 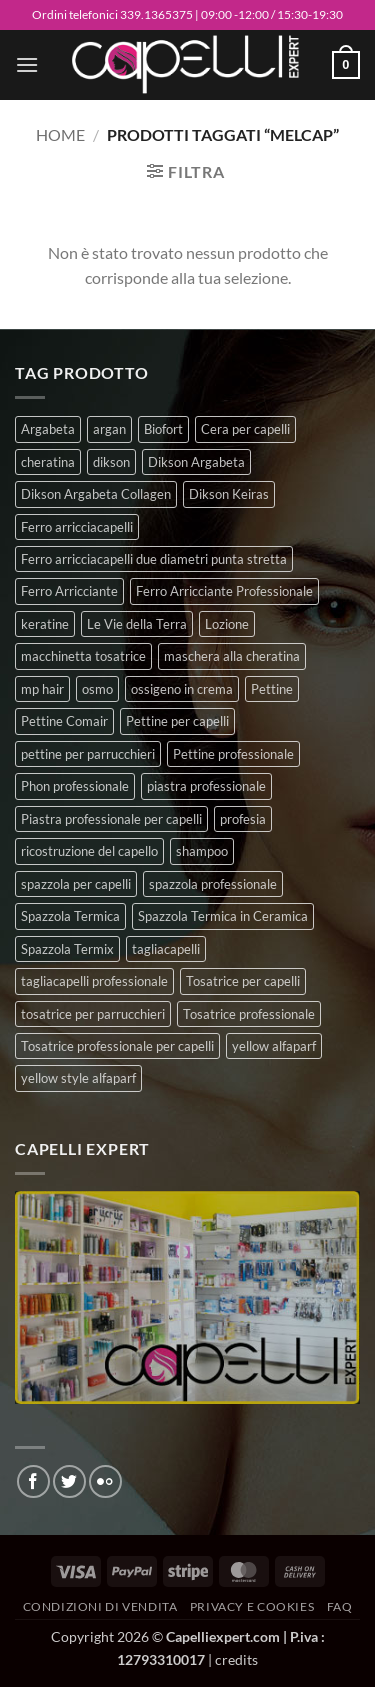 What do you see at coordinates (45, 624) in the screenshot?
I see `keratine [keratine (3 prodotti)]` at bounding box center [45, 624].